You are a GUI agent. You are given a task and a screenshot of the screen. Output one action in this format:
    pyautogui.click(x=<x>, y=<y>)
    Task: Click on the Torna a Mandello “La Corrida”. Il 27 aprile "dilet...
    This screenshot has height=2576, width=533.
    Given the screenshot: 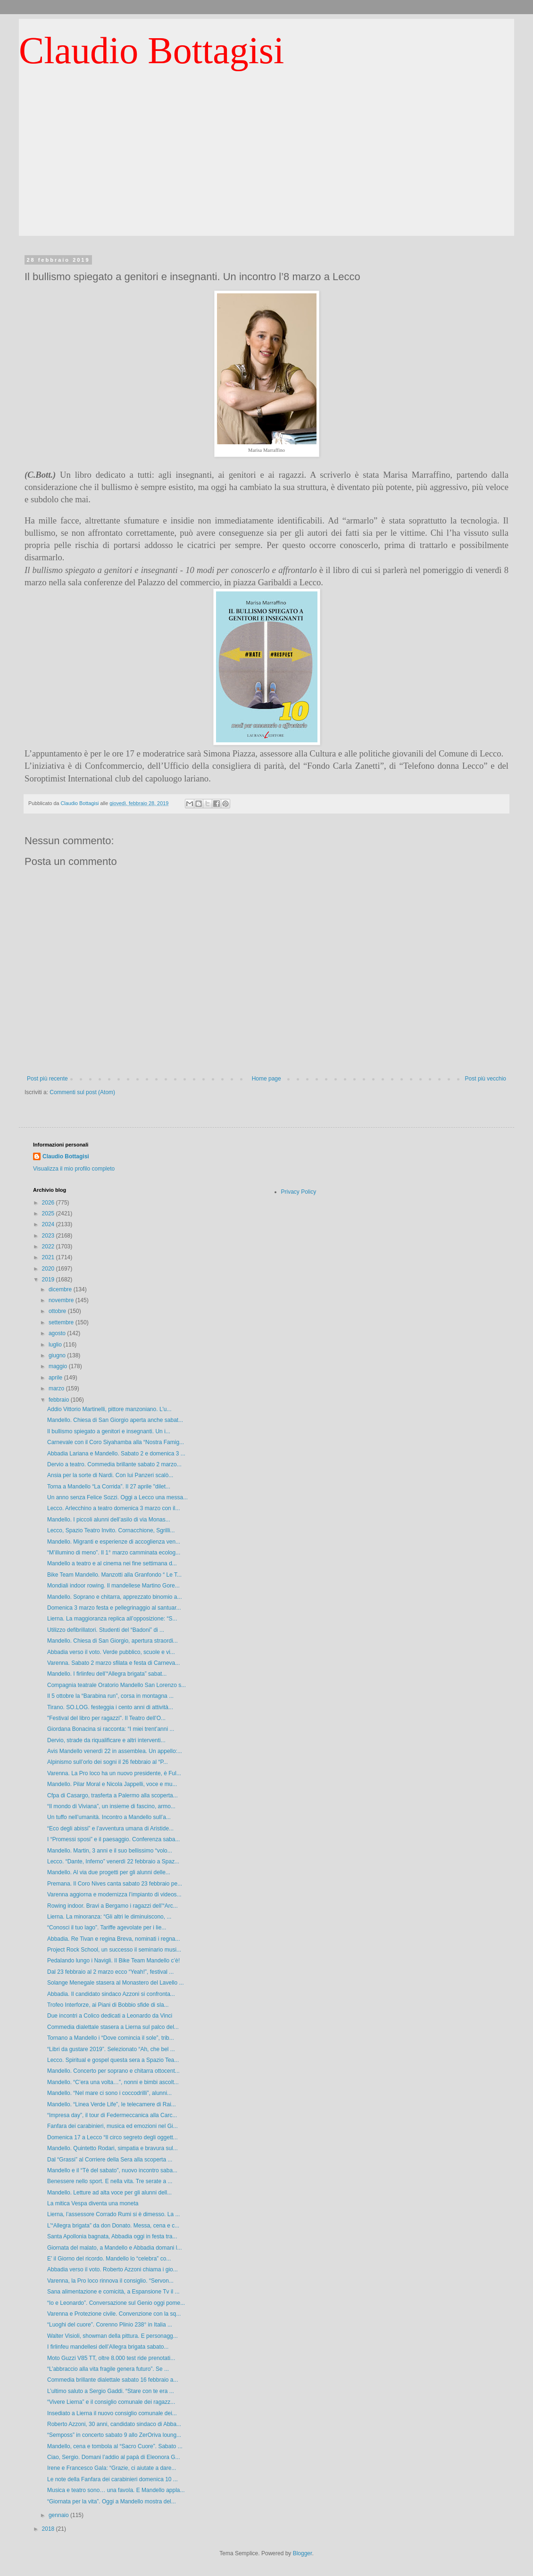 What is the action you would take?
    pyautogui.click(x=108, y=1486)
    